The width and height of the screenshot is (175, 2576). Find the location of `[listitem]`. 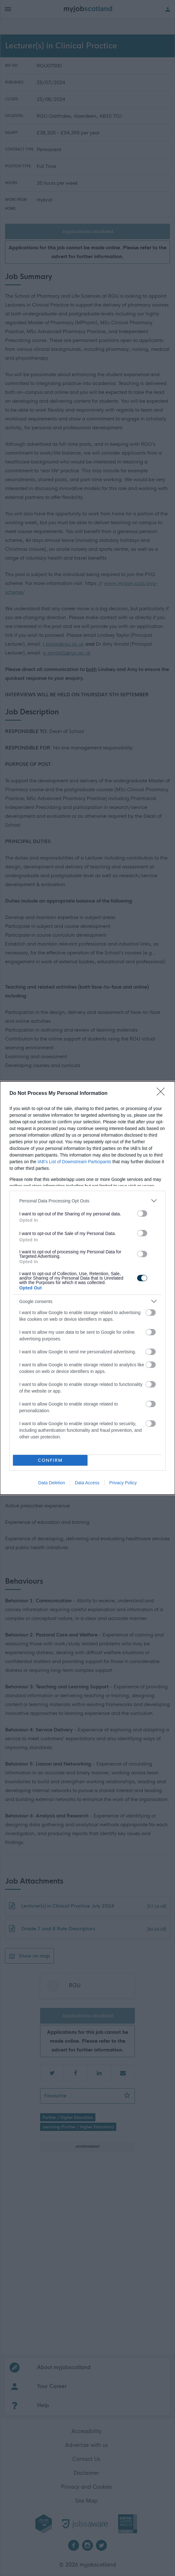

[listitem] is located at coordinates (87, 1200).